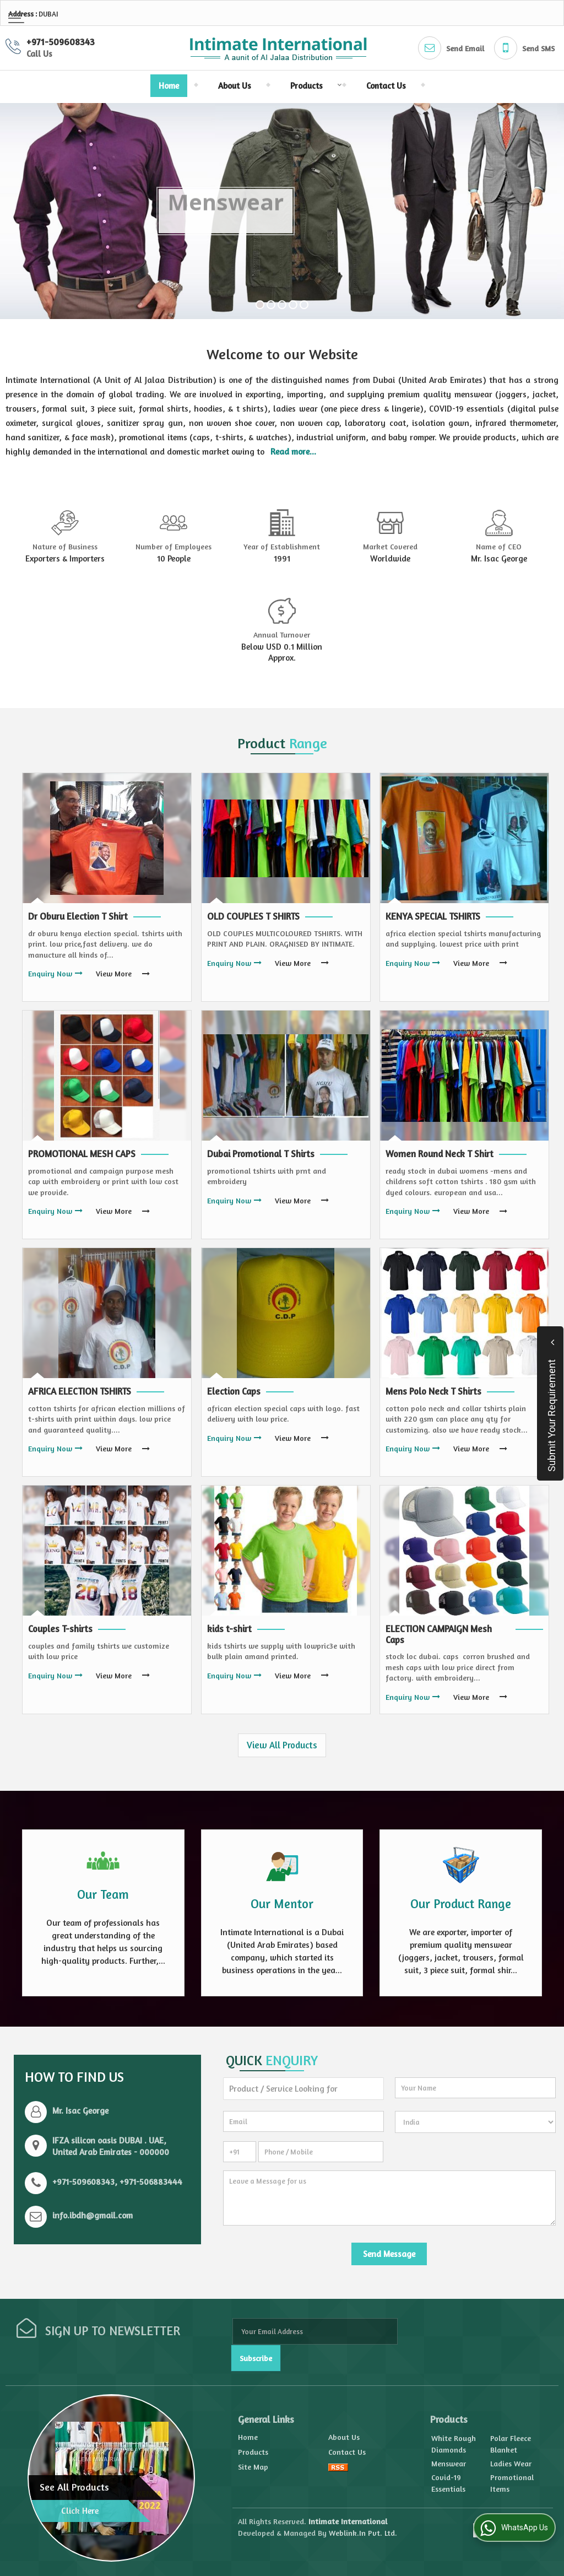 The image size is (564, 2576). I want to click on Mens Polo Neck T Shirts, so click(433, 1391).